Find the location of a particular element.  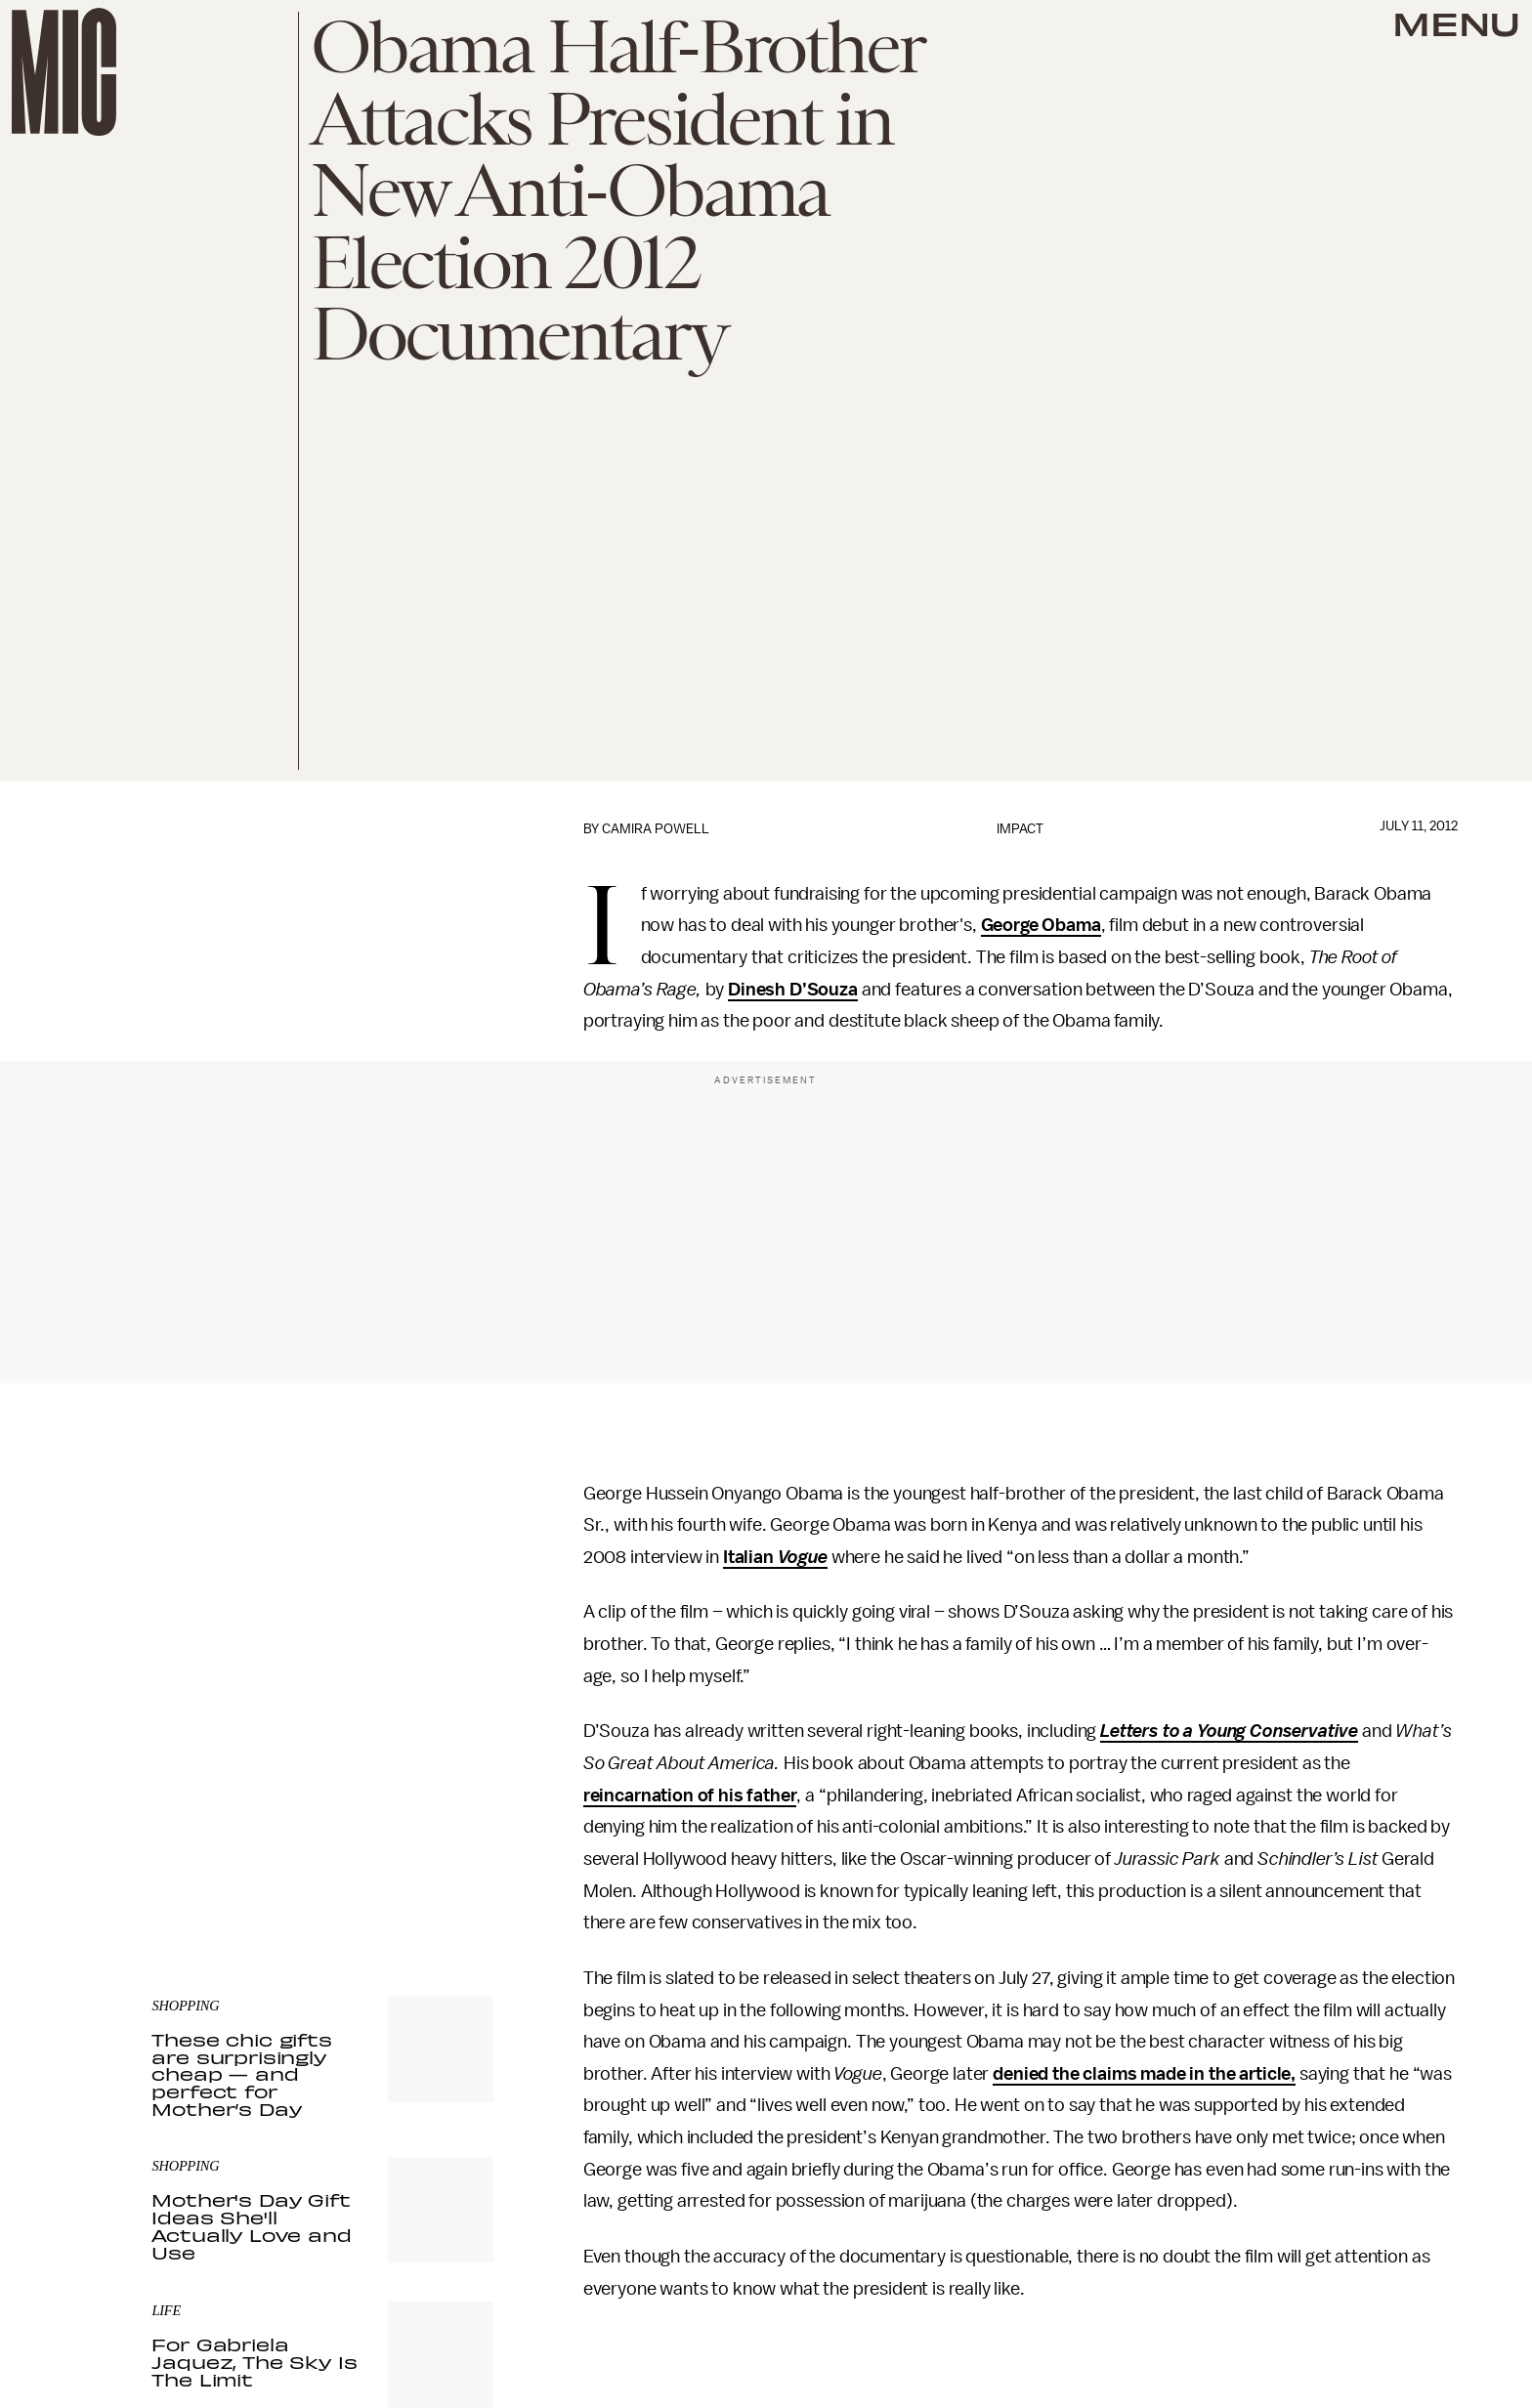

Dinesh D’Souza is located at coordinates (793, 989).